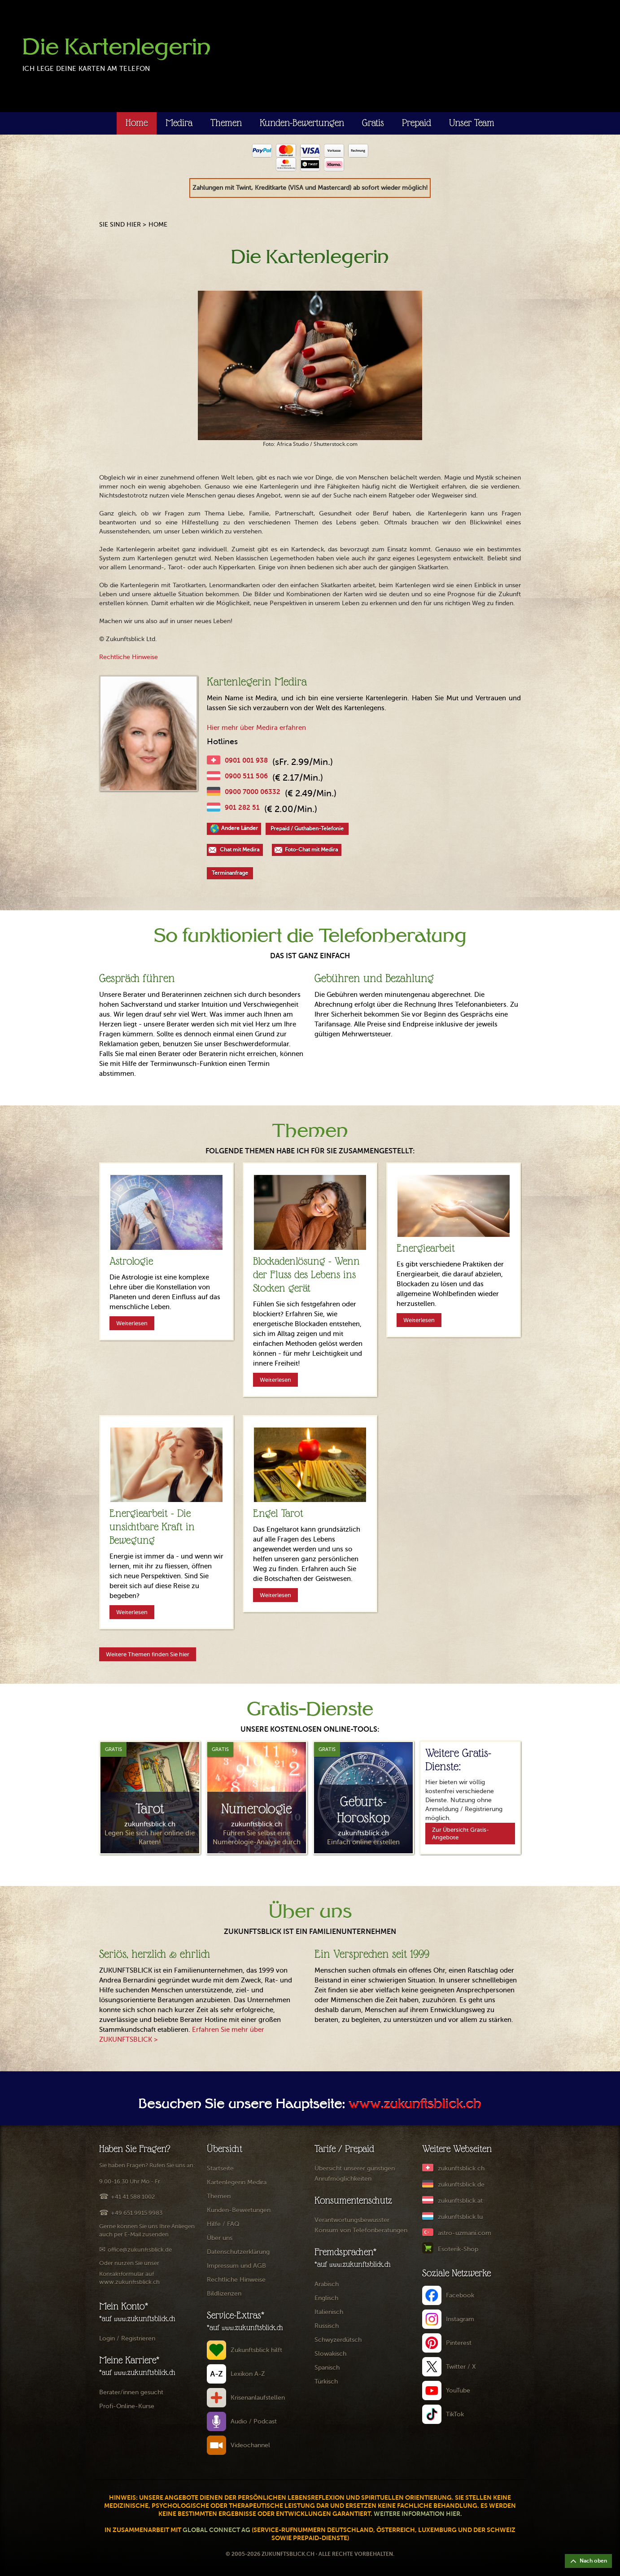 The height and width of the screenshot is (2576, 620). I want to click on Startseite, so click(220, 2168).